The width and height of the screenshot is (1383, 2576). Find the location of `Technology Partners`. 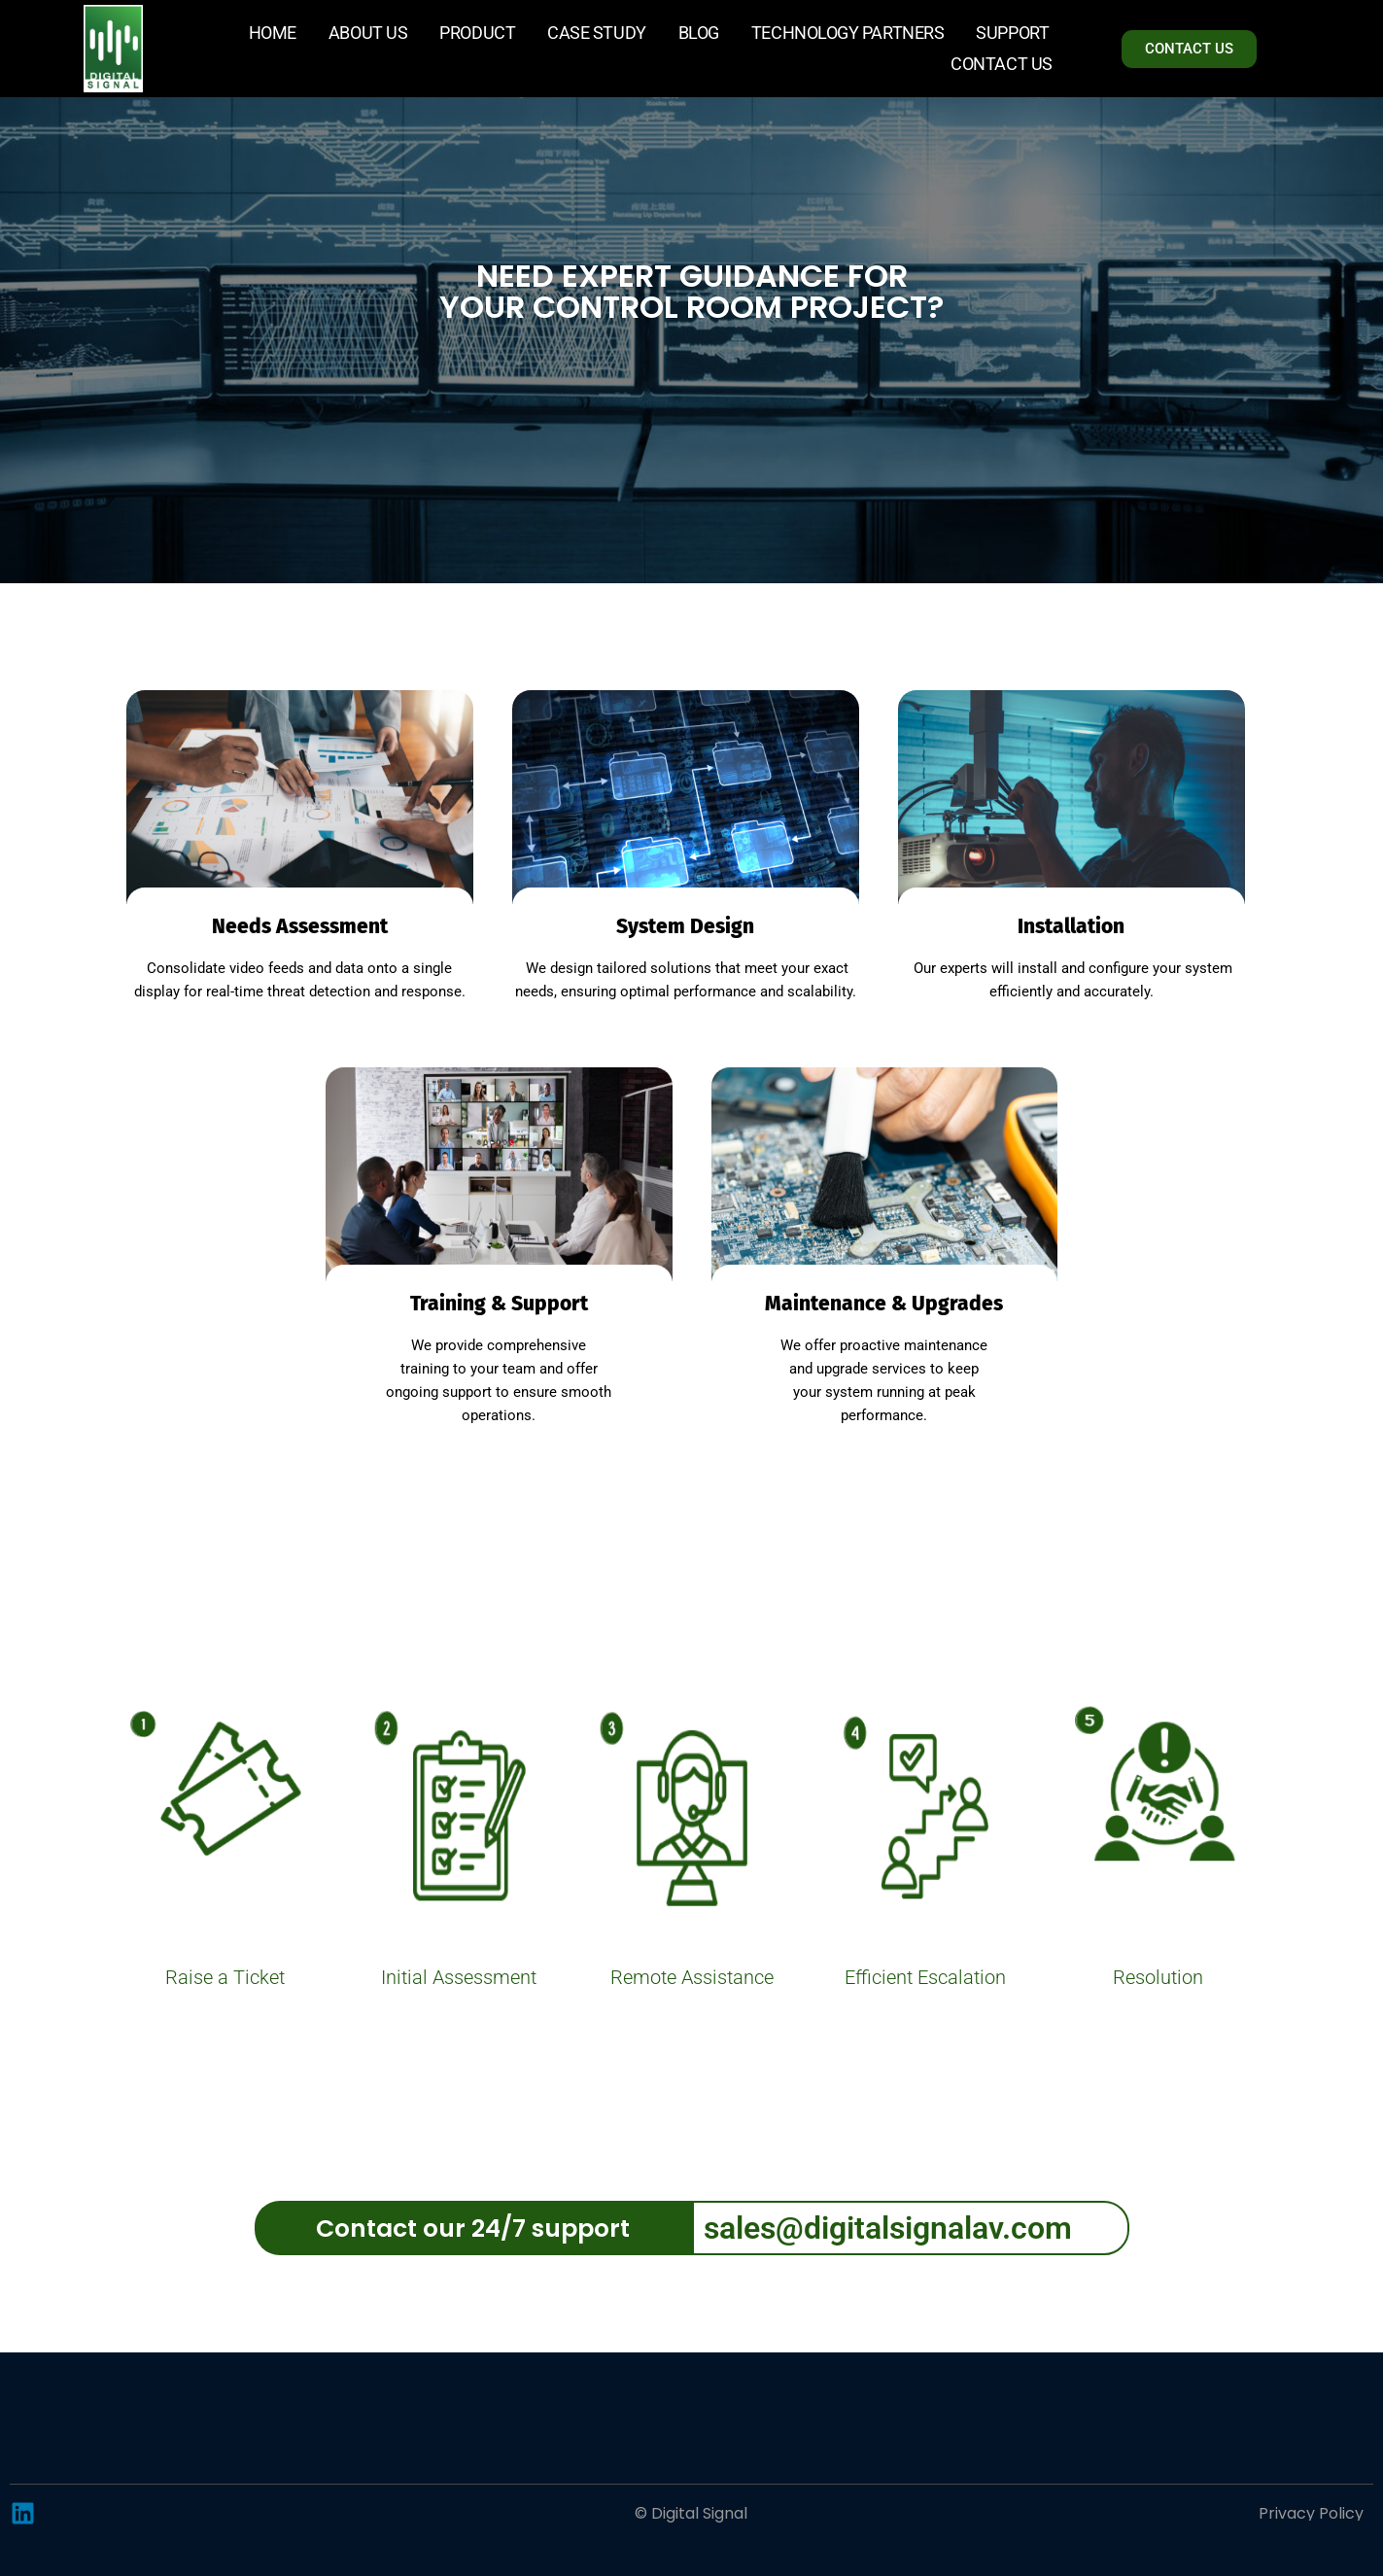

Technology Partners is located at coordinates (847, 32).